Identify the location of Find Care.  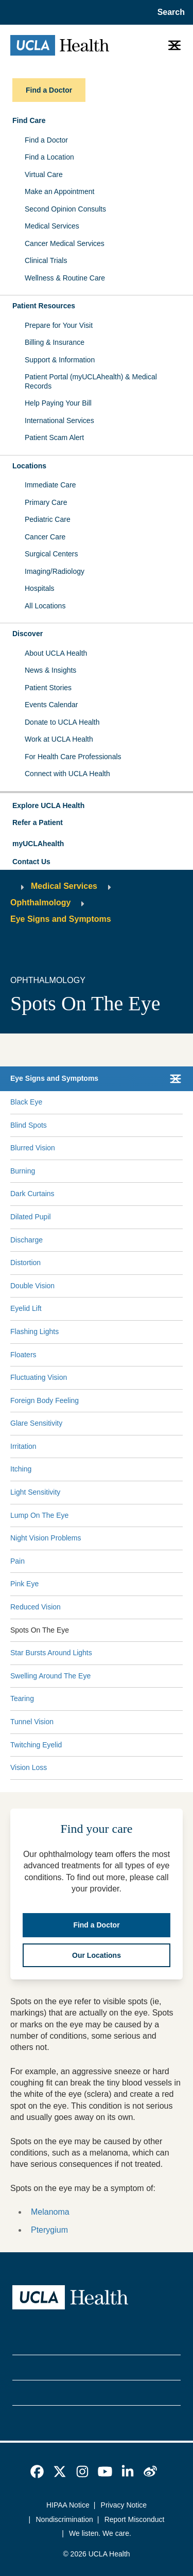
(29, 120).